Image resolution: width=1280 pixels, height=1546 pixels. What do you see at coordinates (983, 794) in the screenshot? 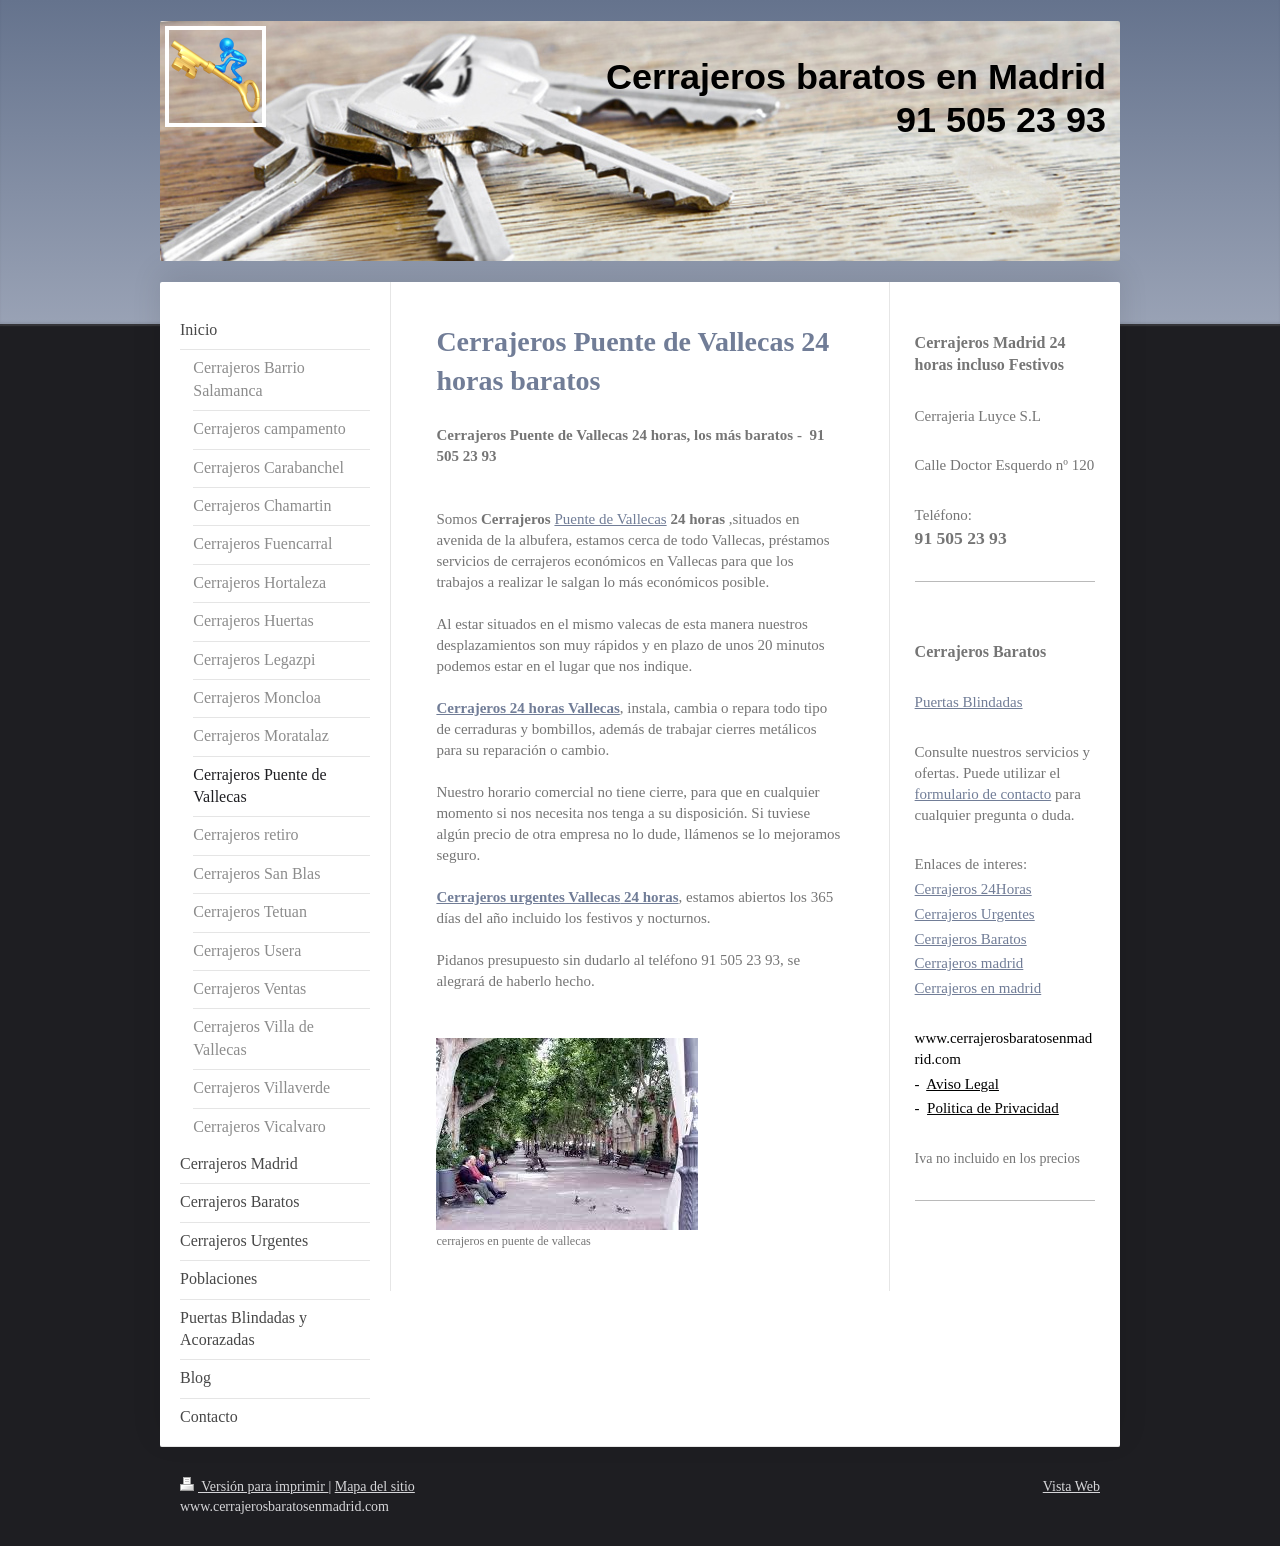
I see `formulario de contacto` at bounding box center [983, 794].